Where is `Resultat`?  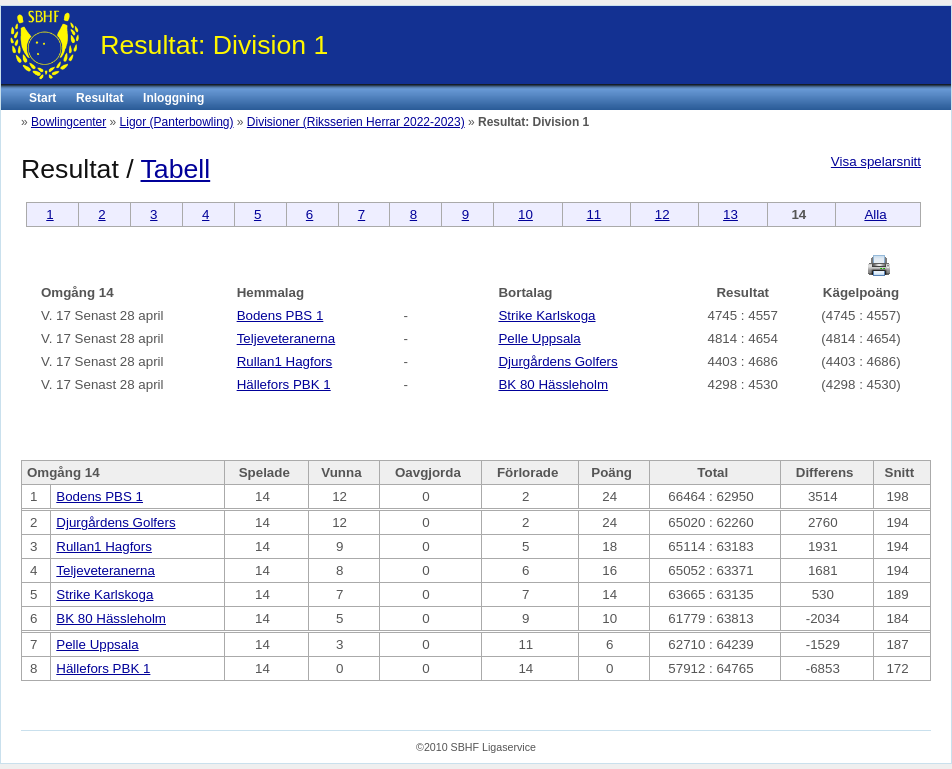
Resultat is located at coordinates (99, 98).